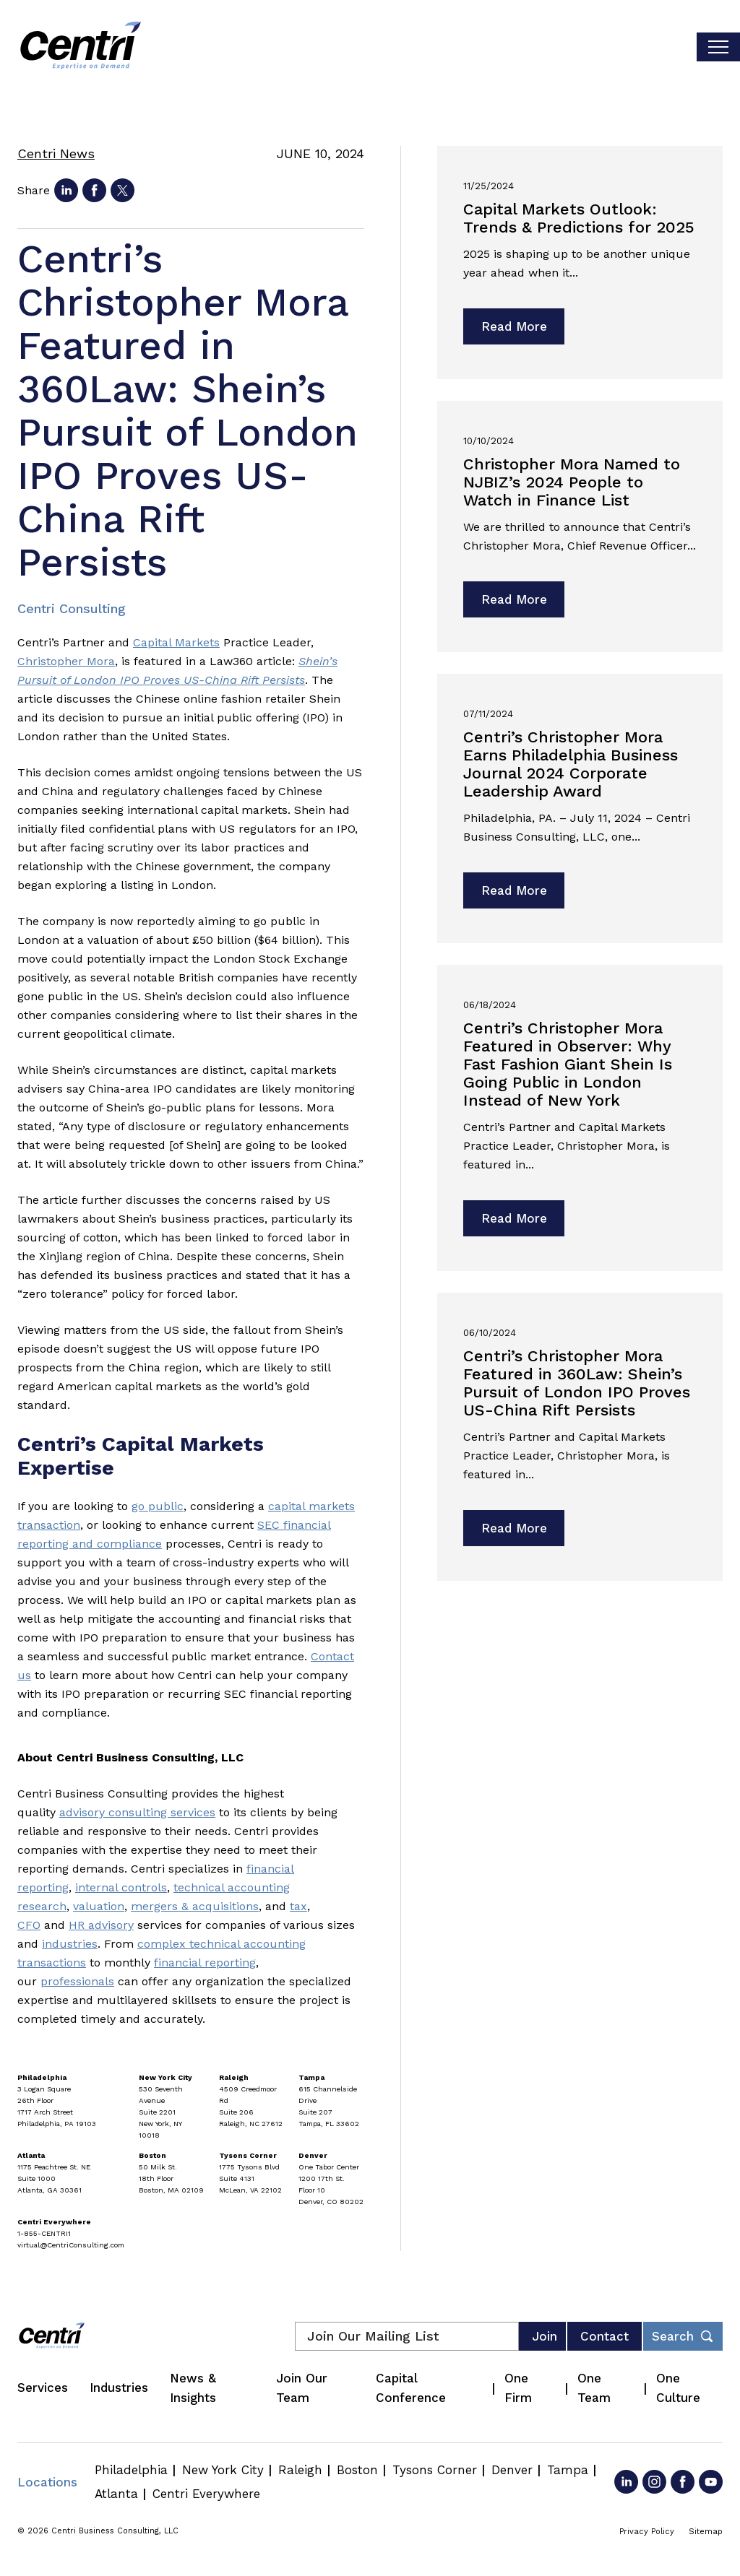 The width and height of the screenshot is (740, 2576). What do you see at coordinates (683, 2336) in the screenshot?
I see `[Toggle footer desktop search form]` at bounding box center [683, 2336].